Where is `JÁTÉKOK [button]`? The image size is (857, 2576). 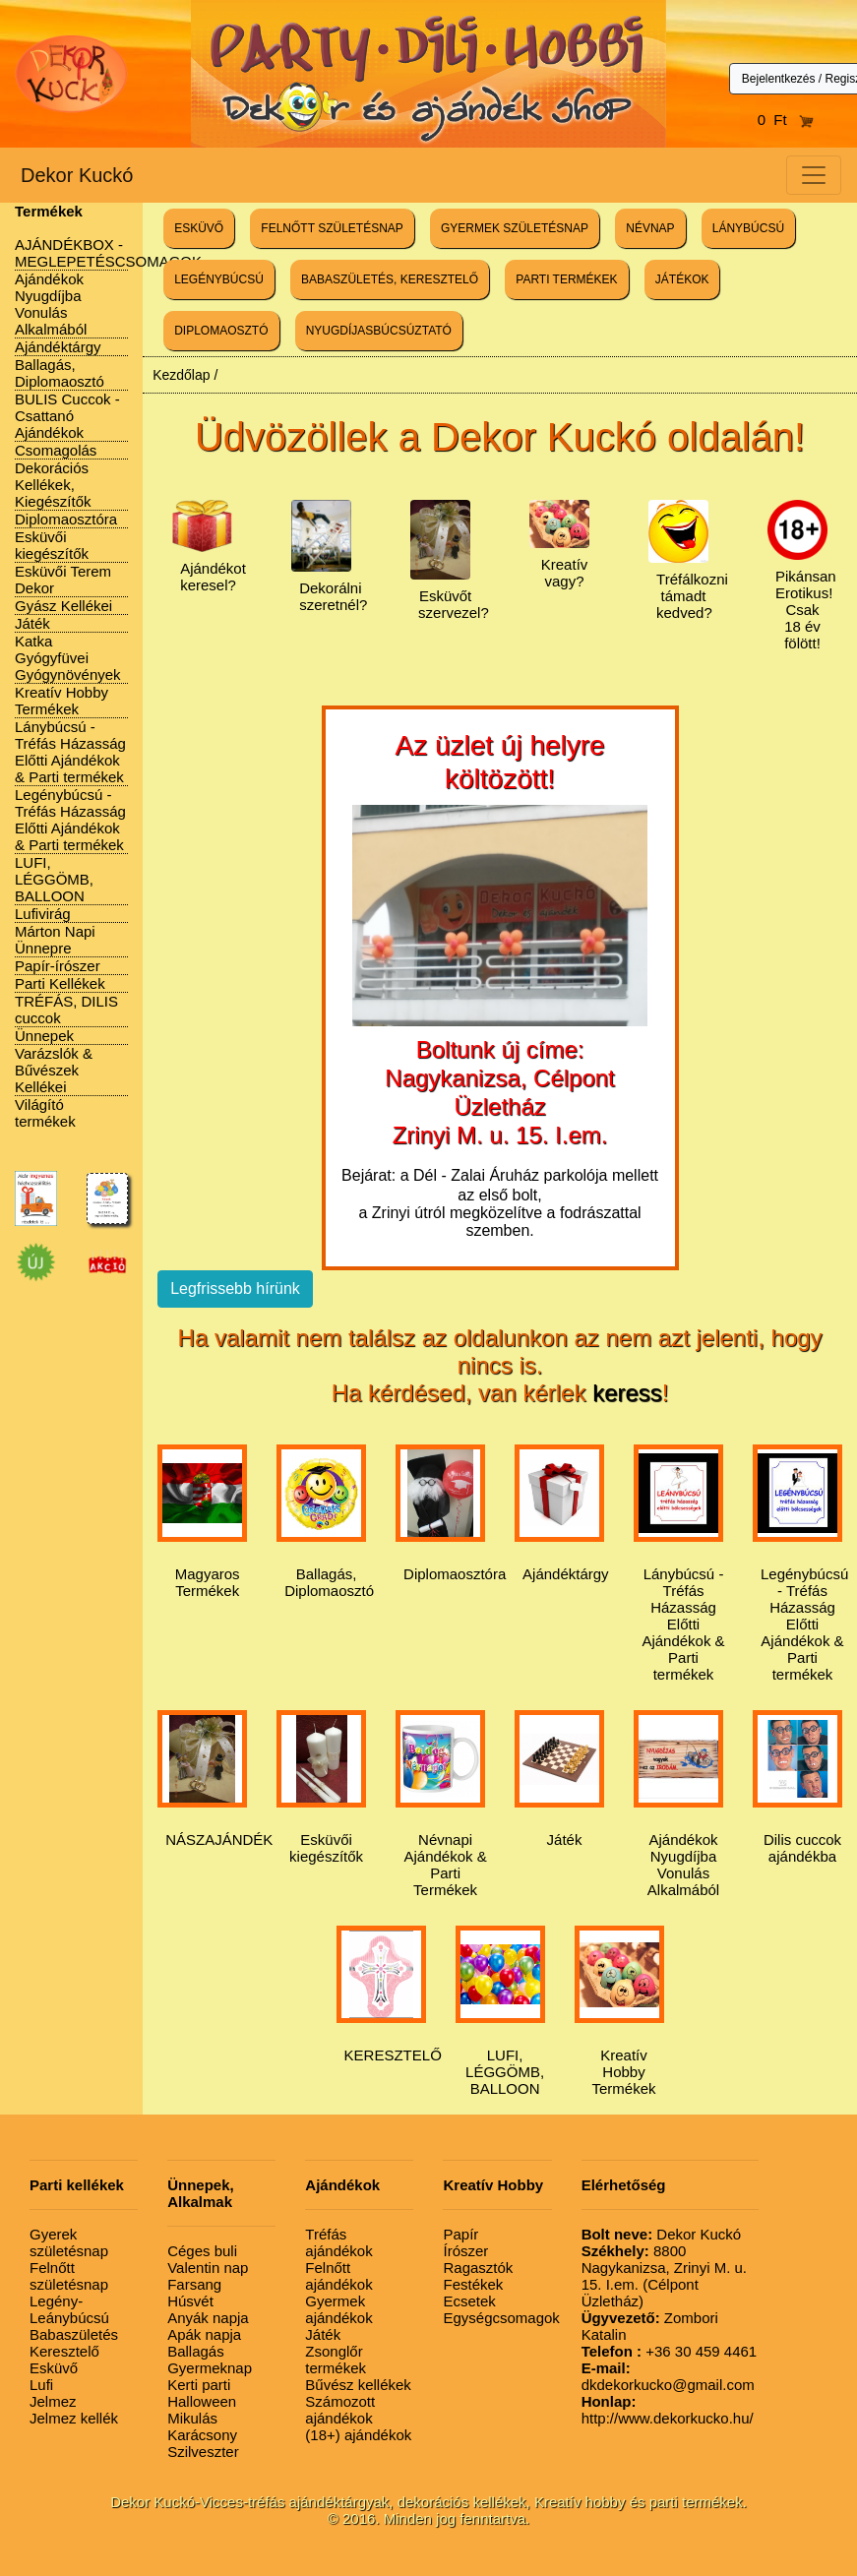 JÁTÉKOK [button] is located at coordinates (682, 279).